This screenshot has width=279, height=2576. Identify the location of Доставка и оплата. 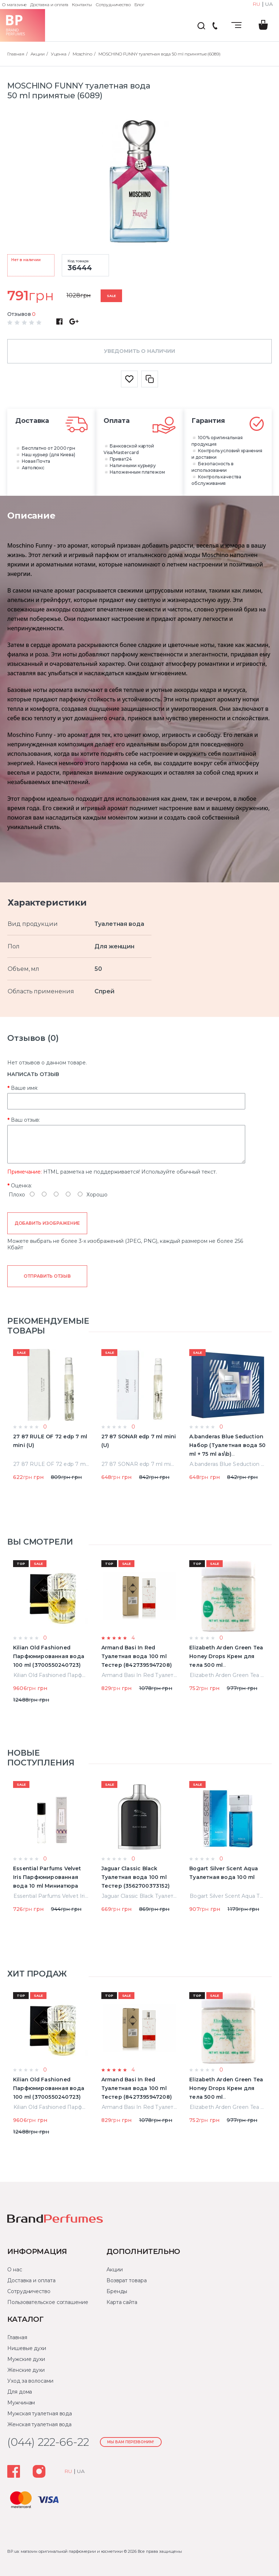
(49, 4).